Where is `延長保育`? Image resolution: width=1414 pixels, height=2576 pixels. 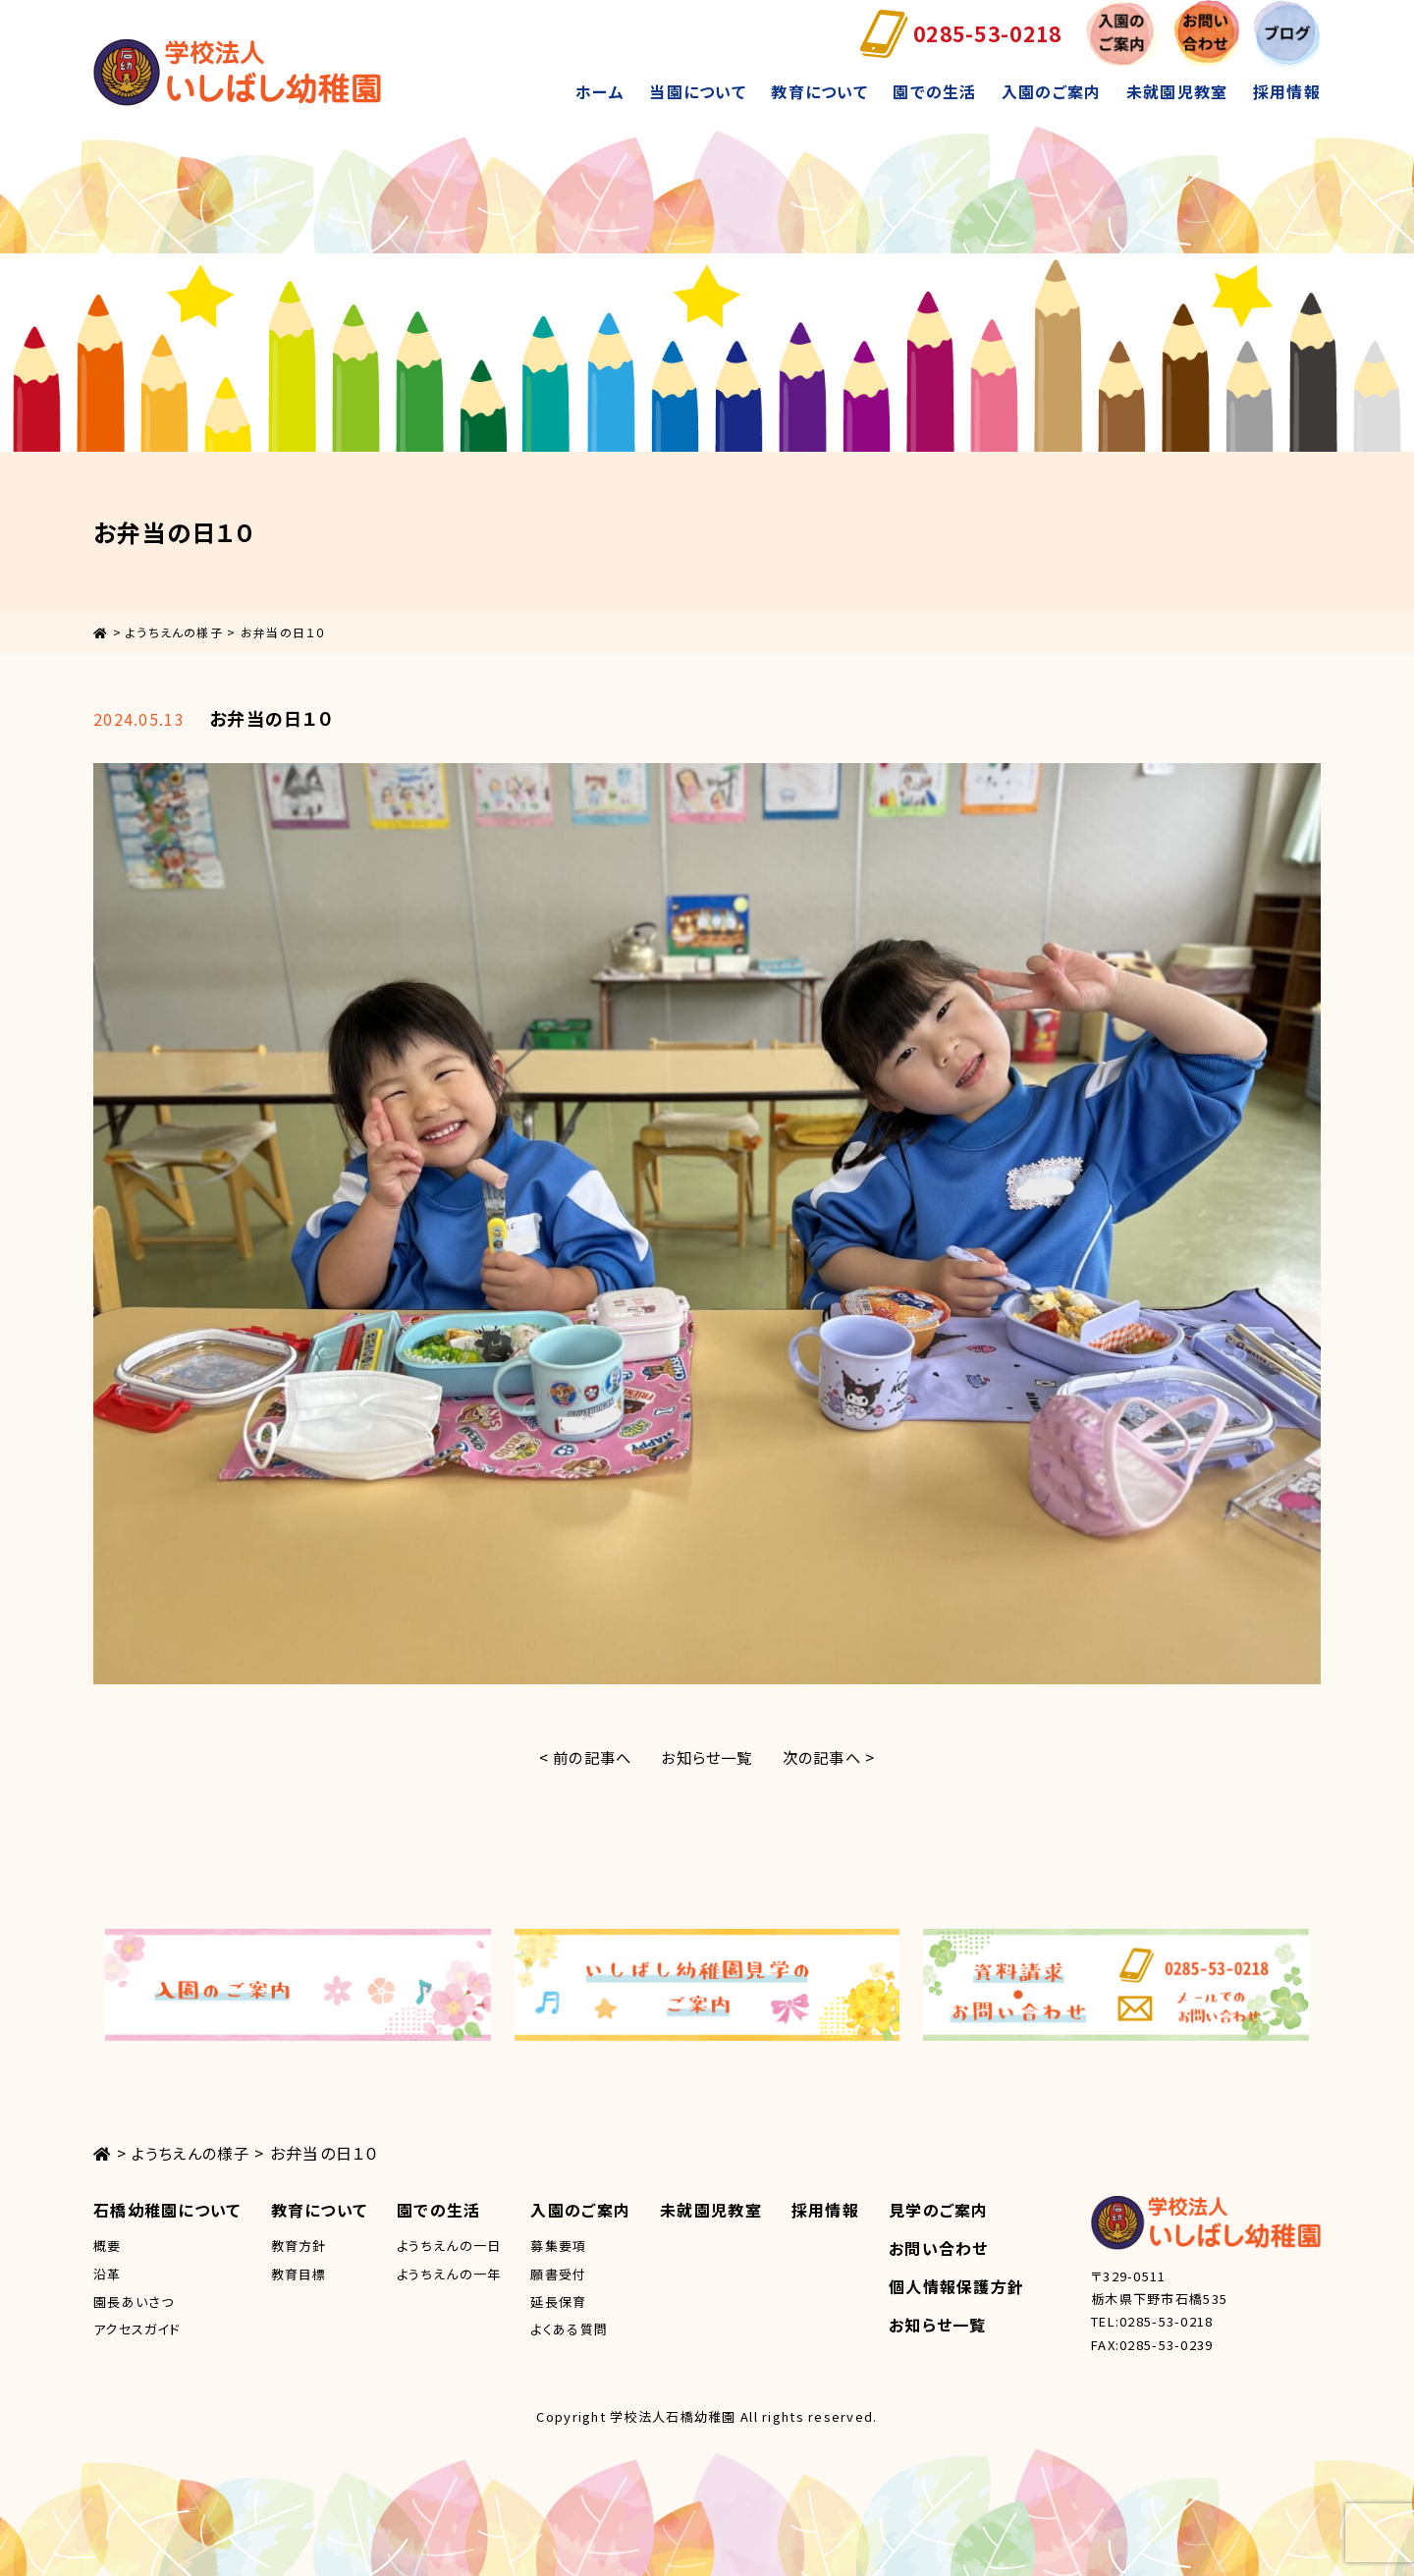 延長保育 is located at coordinates (558, 2301).